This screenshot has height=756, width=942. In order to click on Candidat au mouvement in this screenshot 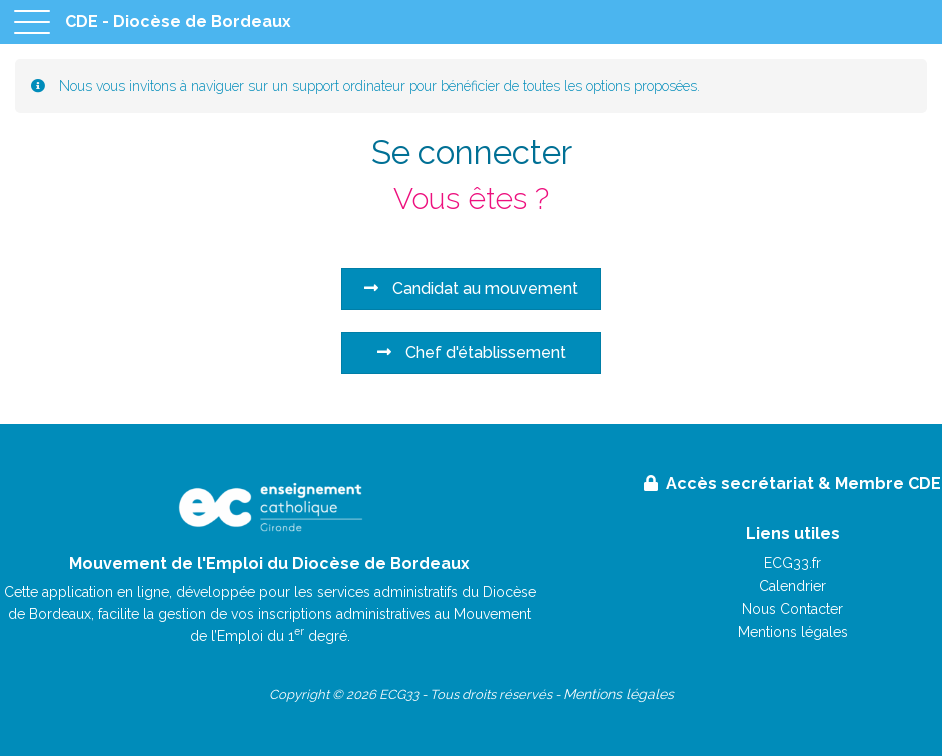, I will do `click(471, 288)`.